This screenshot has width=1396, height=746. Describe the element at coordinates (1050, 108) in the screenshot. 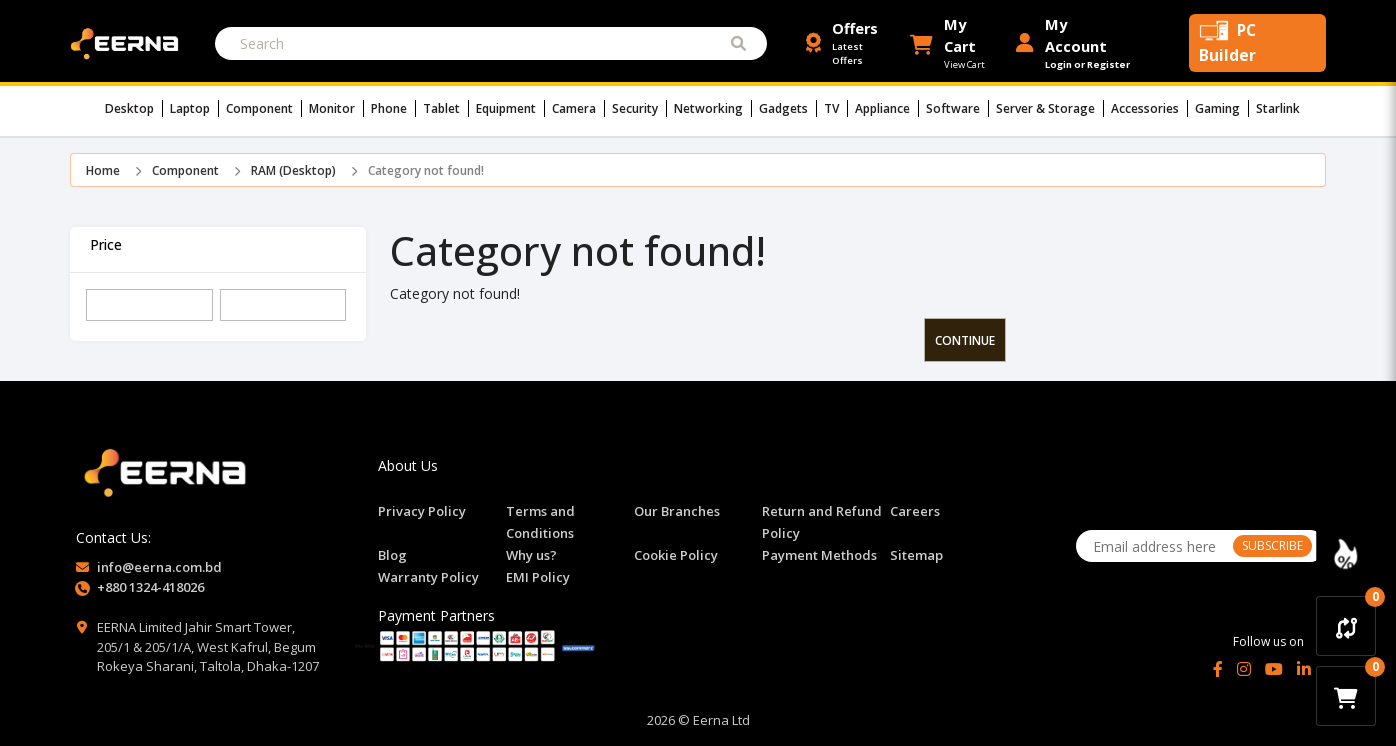

I see `Server & Storage` at that location.